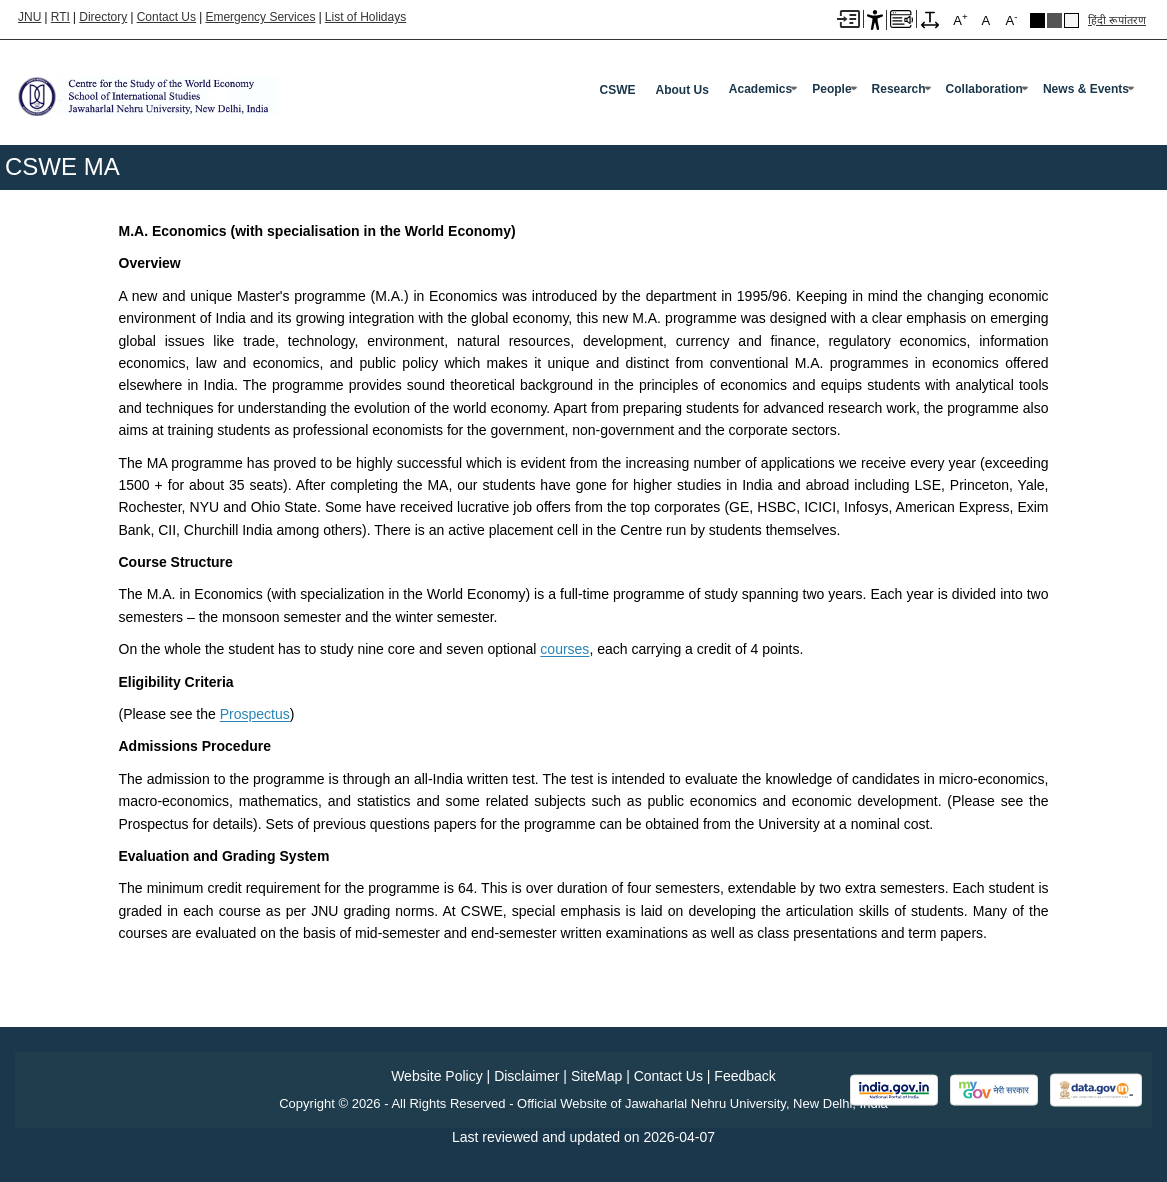 This screenshot has height=1182, width=1167. I want to click on Dark Grey Theme, so click(1054, 20).